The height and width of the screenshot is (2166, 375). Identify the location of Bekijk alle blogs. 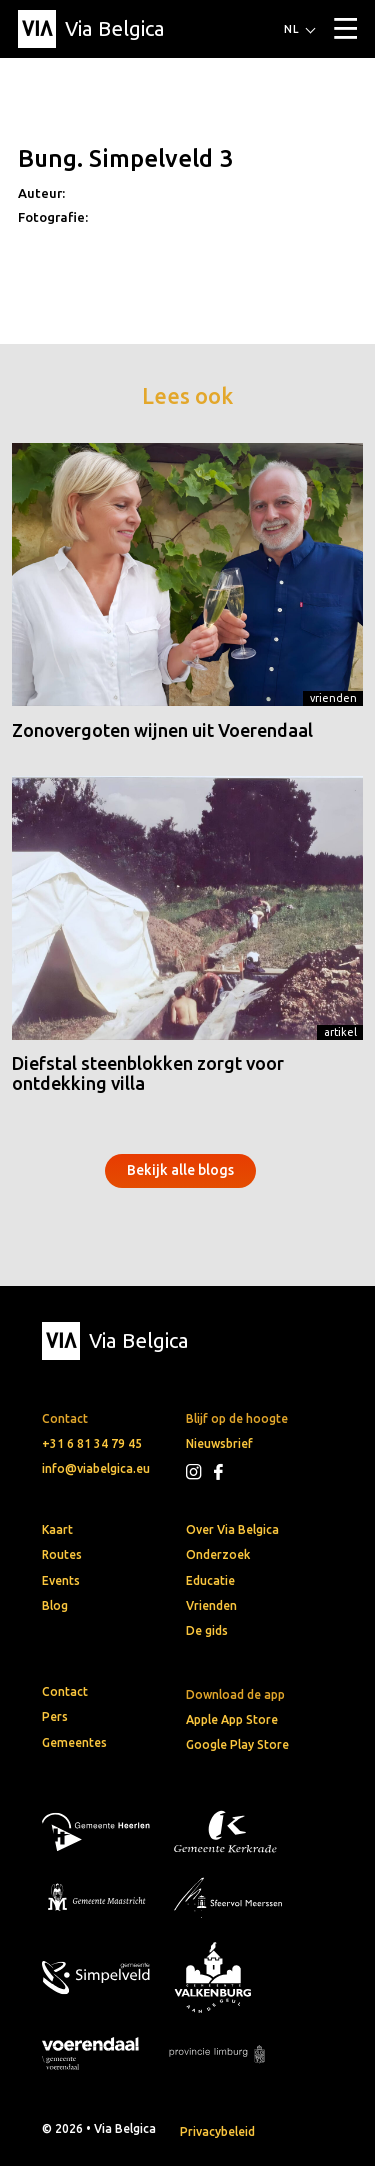
(180, 1170).